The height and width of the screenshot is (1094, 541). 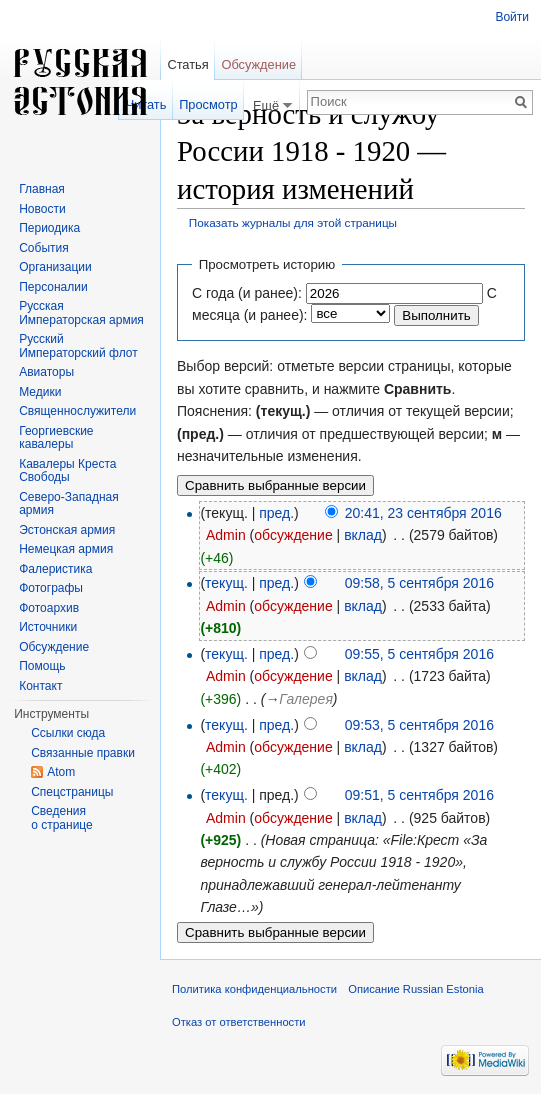 I want to click on Спецстраницы, so click(x=72, y=792).